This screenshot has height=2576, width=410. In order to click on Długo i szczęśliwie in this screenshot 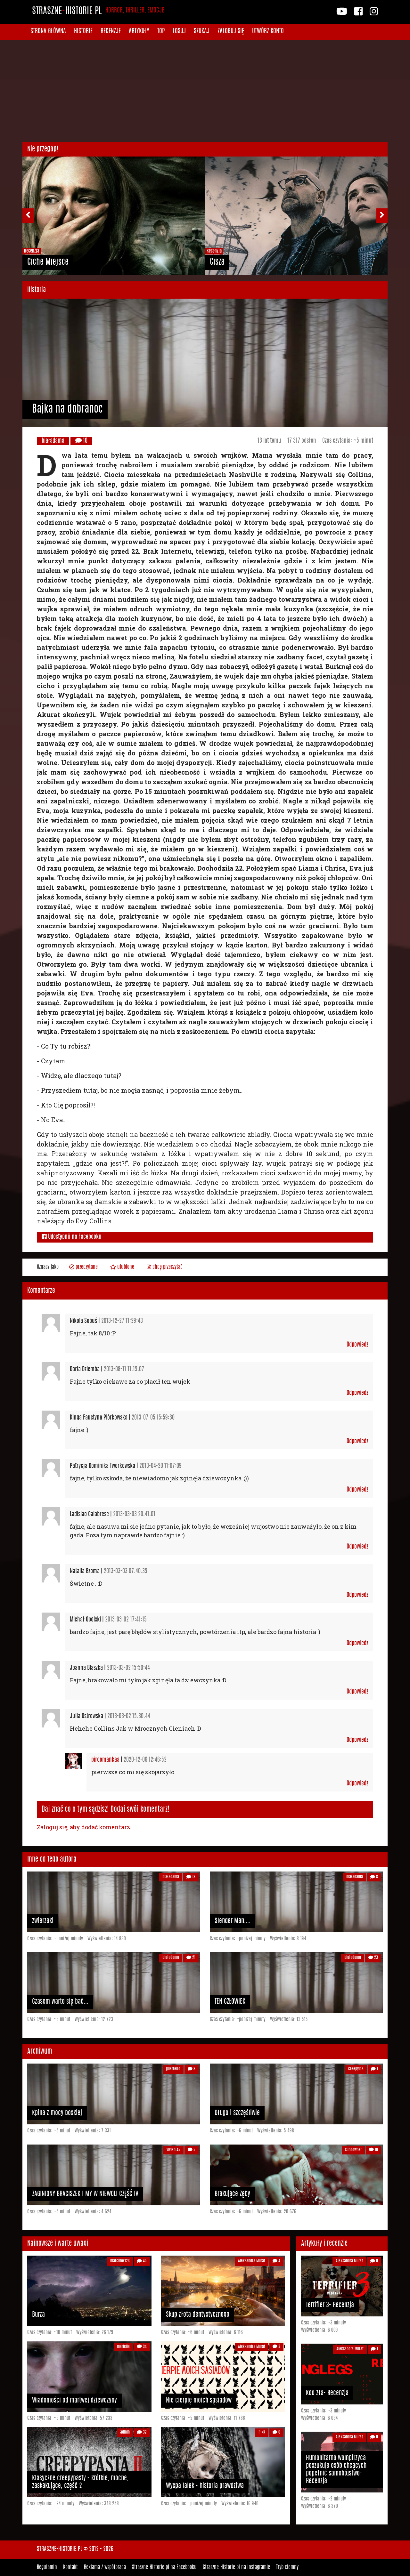, I will do `click(237, 2113)`.